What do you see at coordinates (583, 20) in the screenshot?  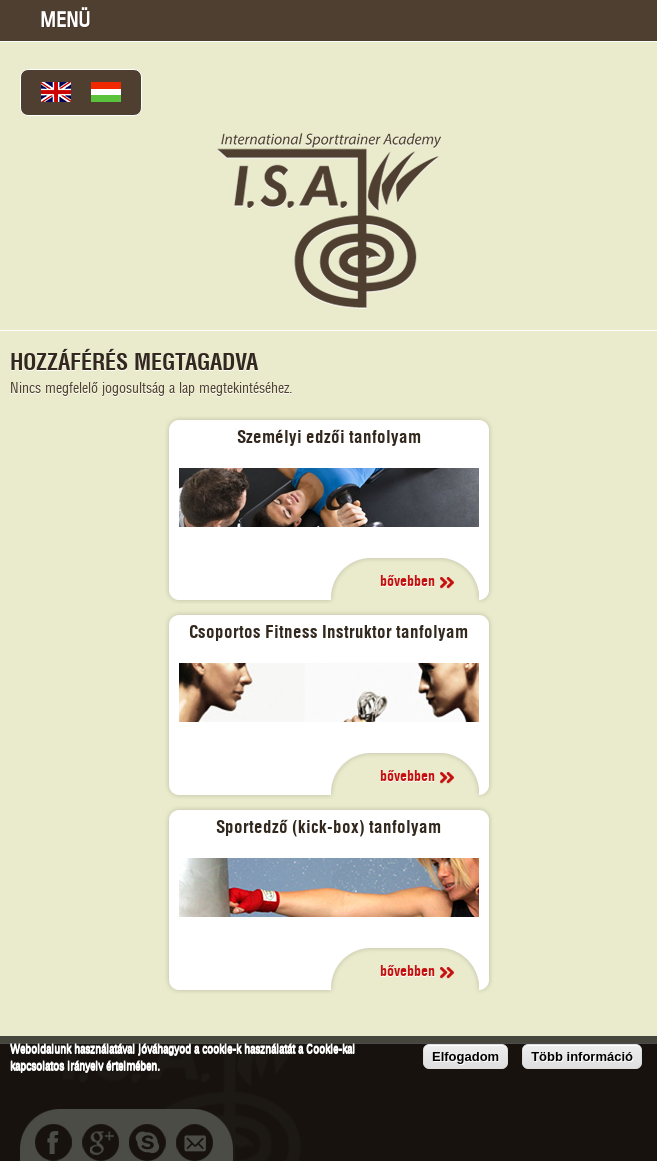 I see `+36202302132` at bounding box center [583, 20].